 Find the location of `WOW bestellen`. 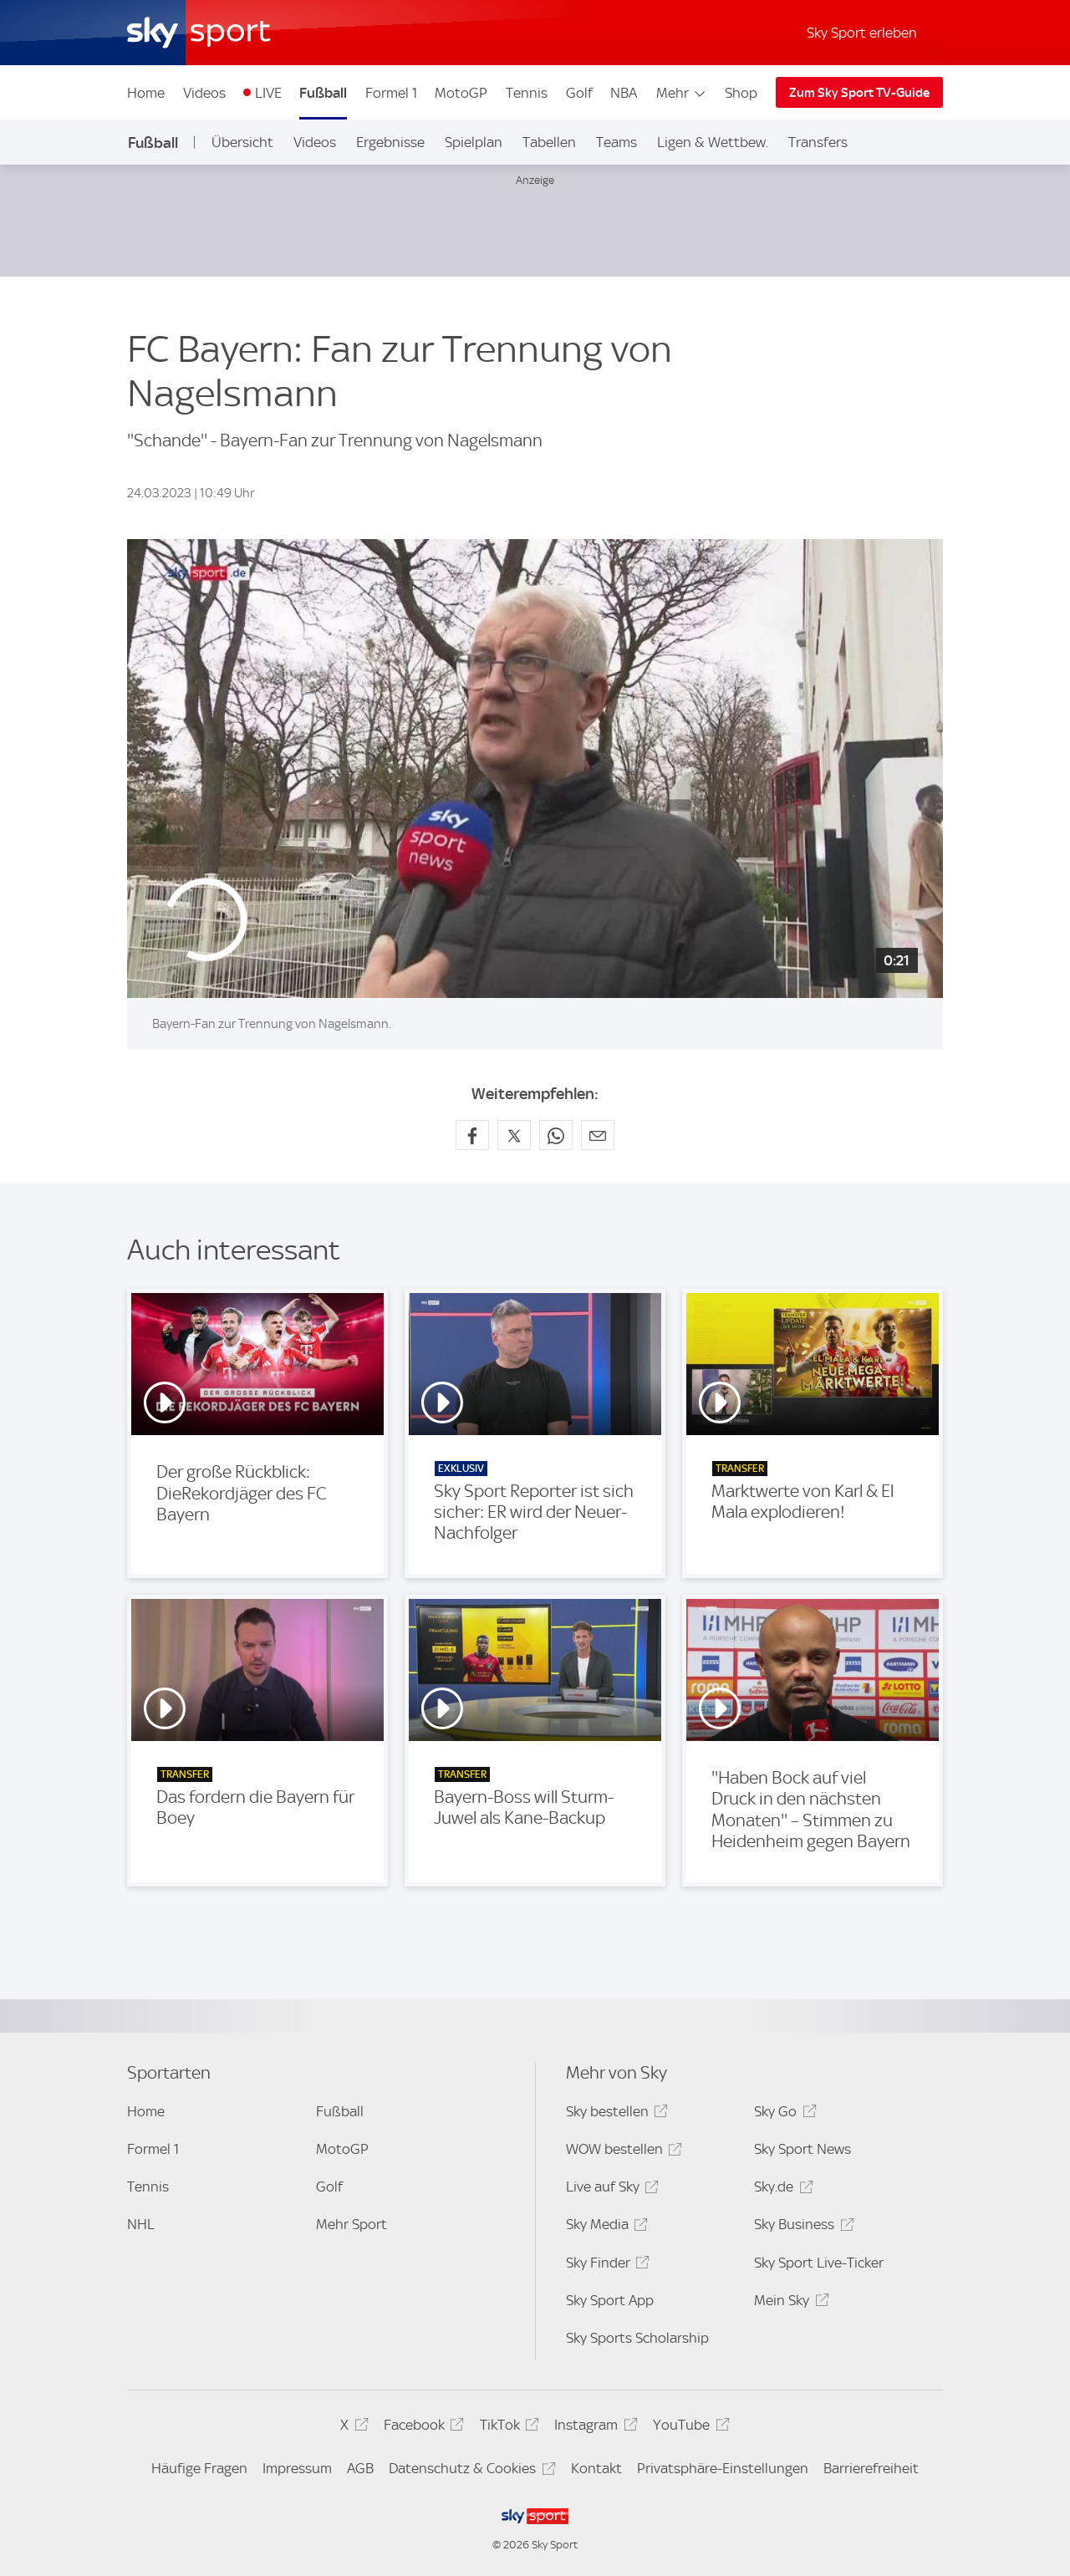

WOW bestellen is located at coordinates (621, 2152).